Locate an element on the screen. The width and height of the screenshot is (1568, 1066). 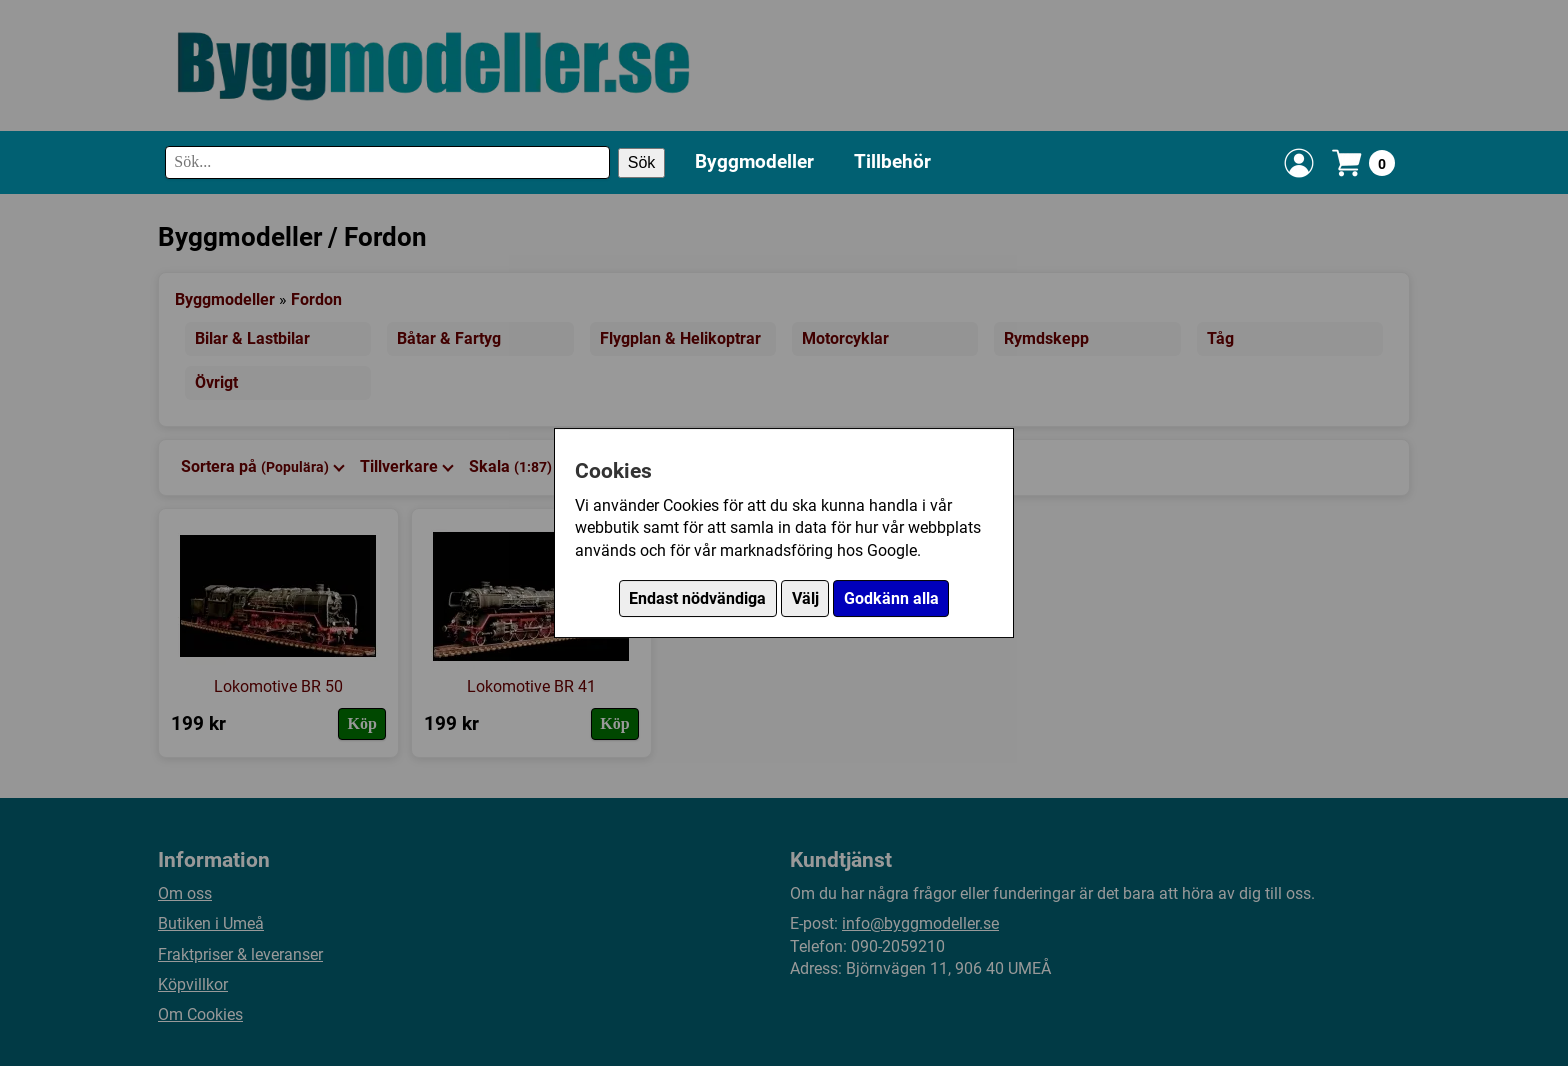
Endast nödvändiga is located at coordinates (697, 598).